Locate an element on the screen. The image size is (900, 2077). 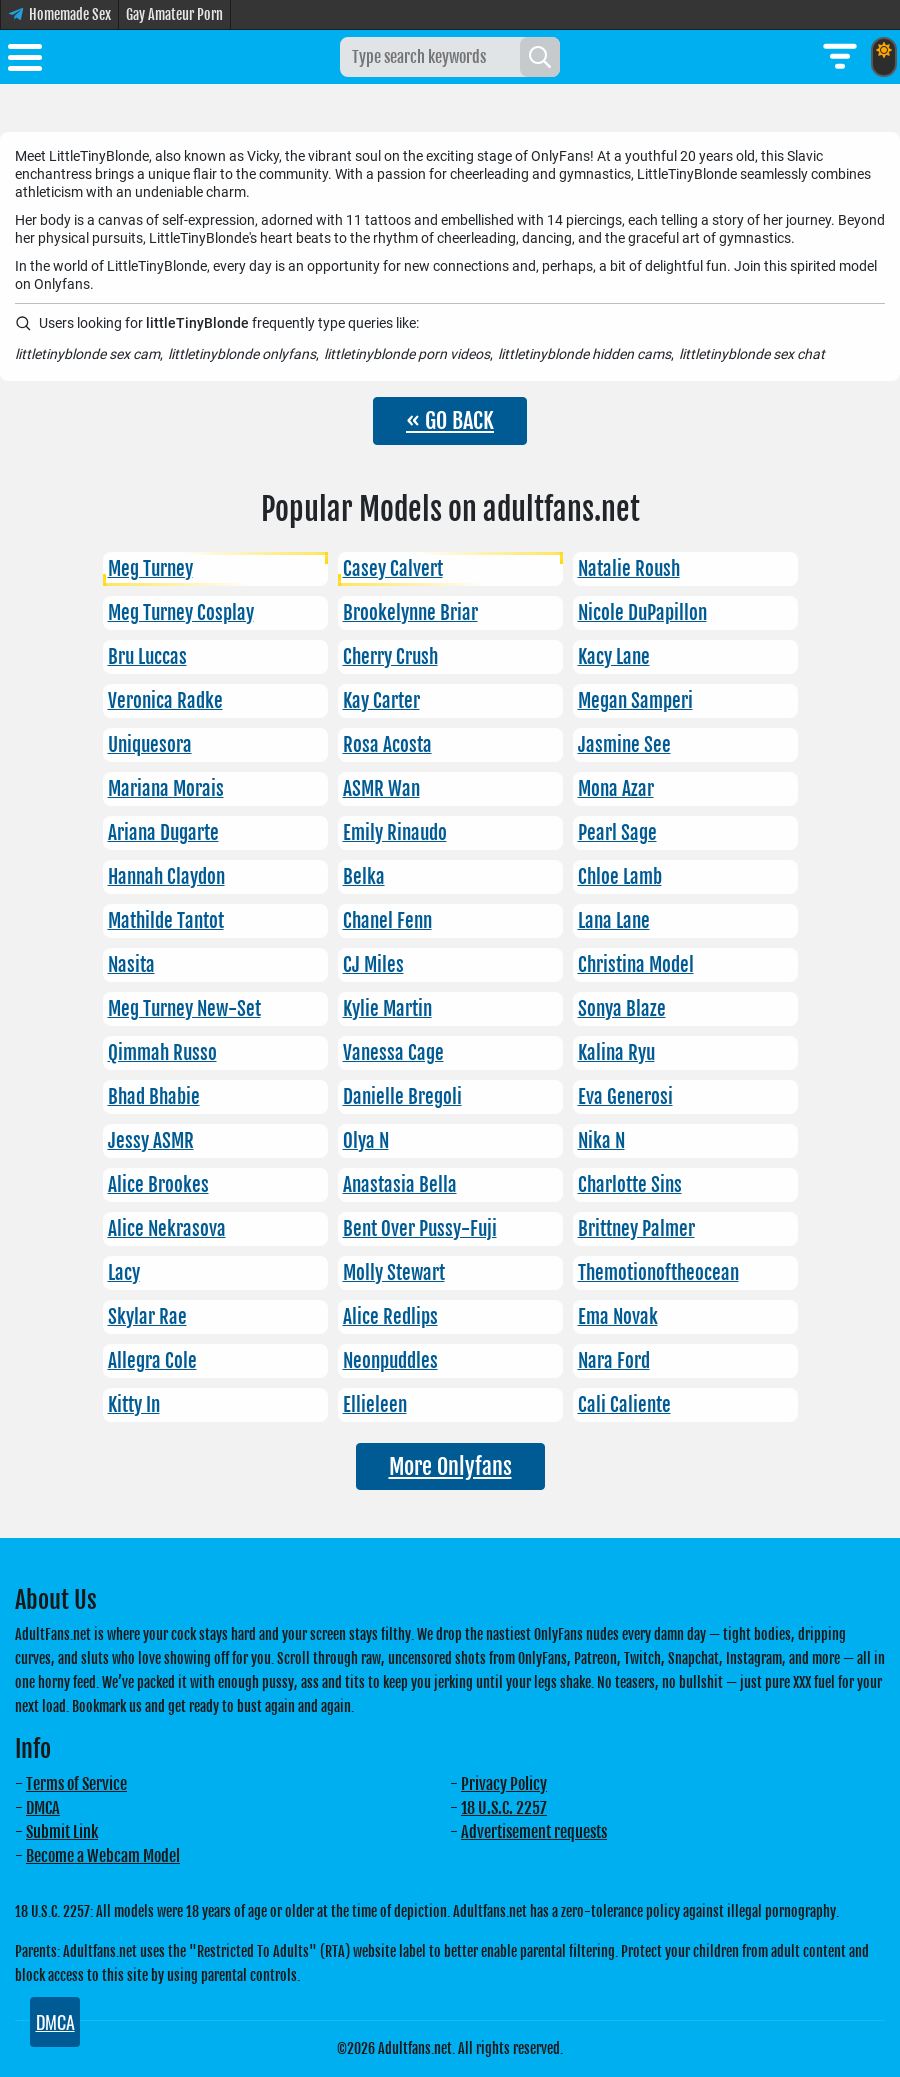
Allegra Cole is located at coordinates (152, 1361).